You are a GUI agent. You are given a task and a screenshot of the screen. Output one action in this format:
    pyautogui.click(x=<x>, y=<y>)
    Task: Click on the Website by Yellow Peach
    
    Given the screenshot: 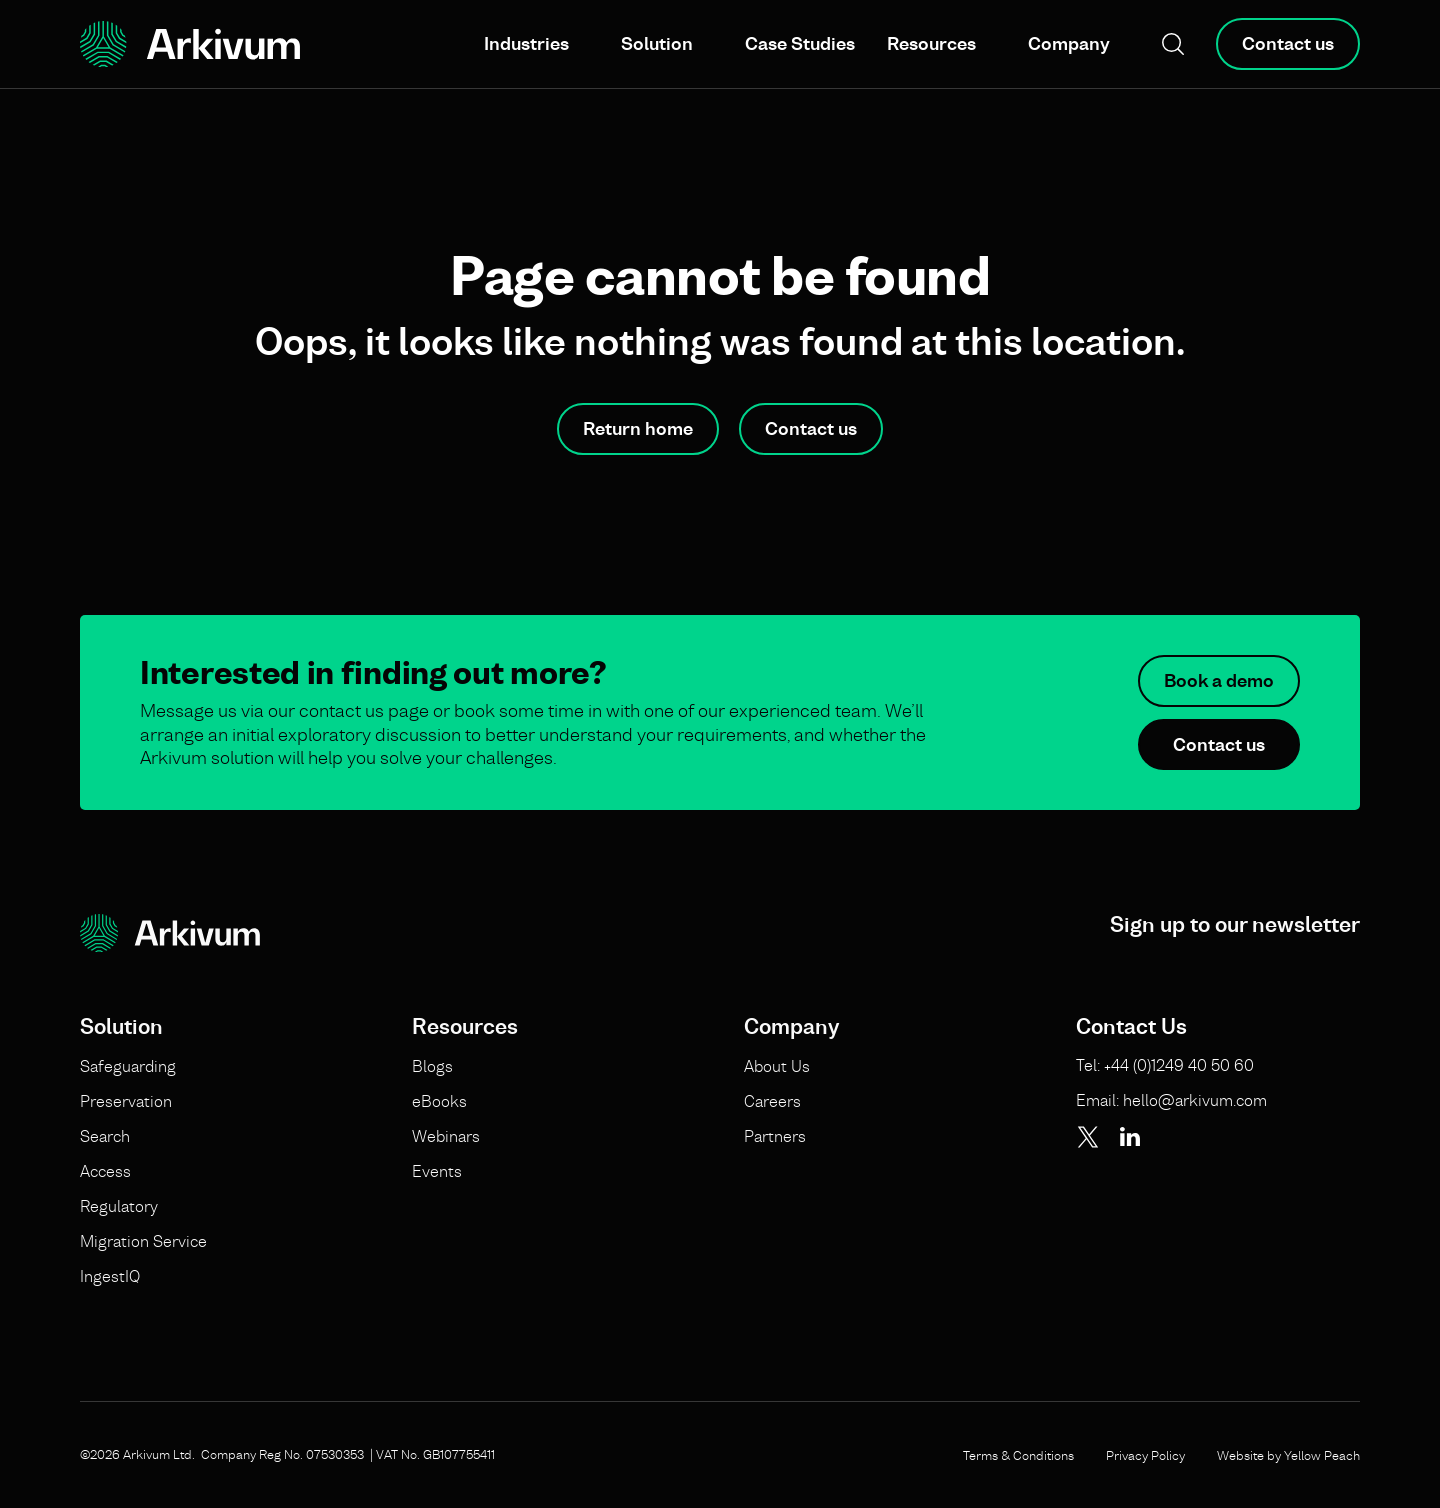 What is the action you would take?
    pyautogui.click(x=1288, y=1455)
    